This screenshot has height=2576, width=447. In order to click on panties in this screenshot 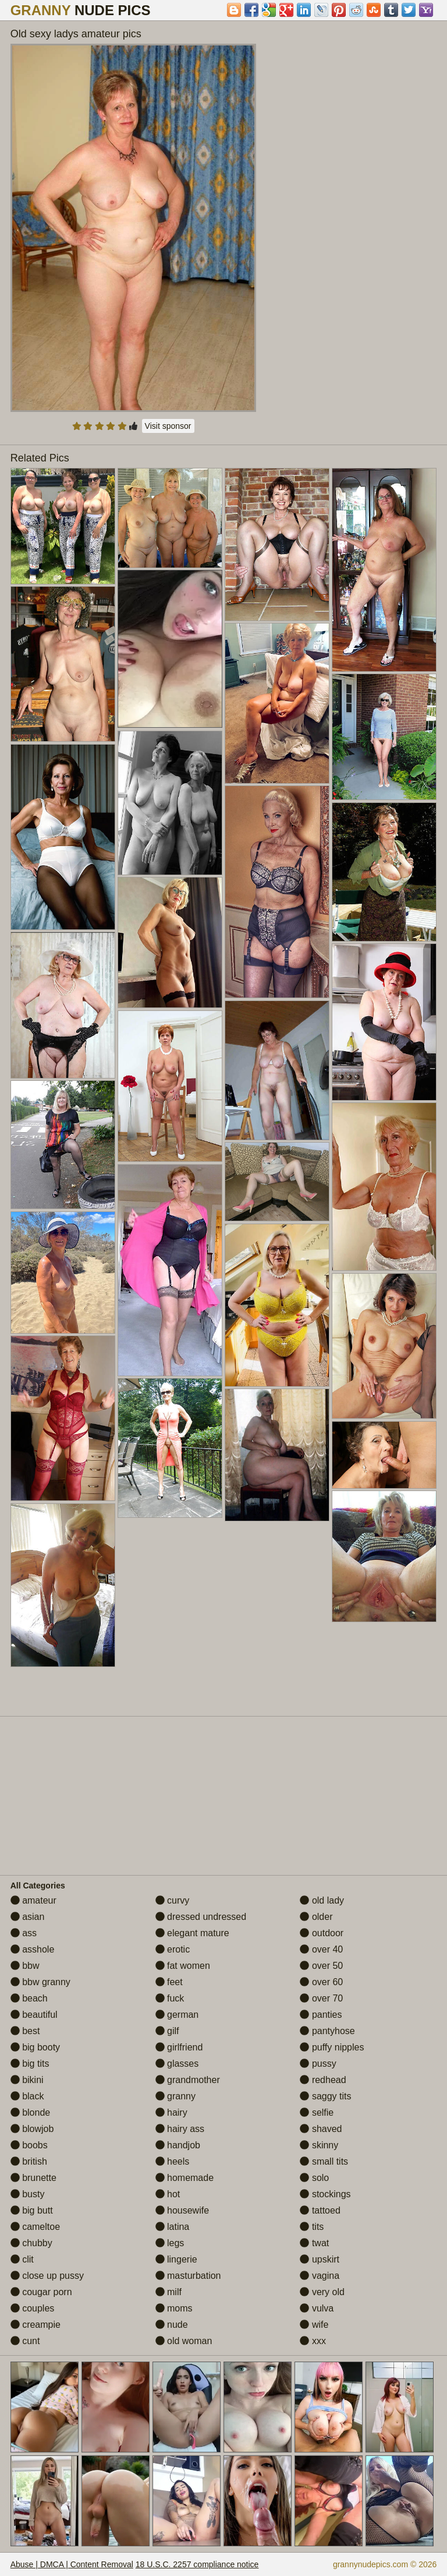, I will do `click(321, 2015)`.